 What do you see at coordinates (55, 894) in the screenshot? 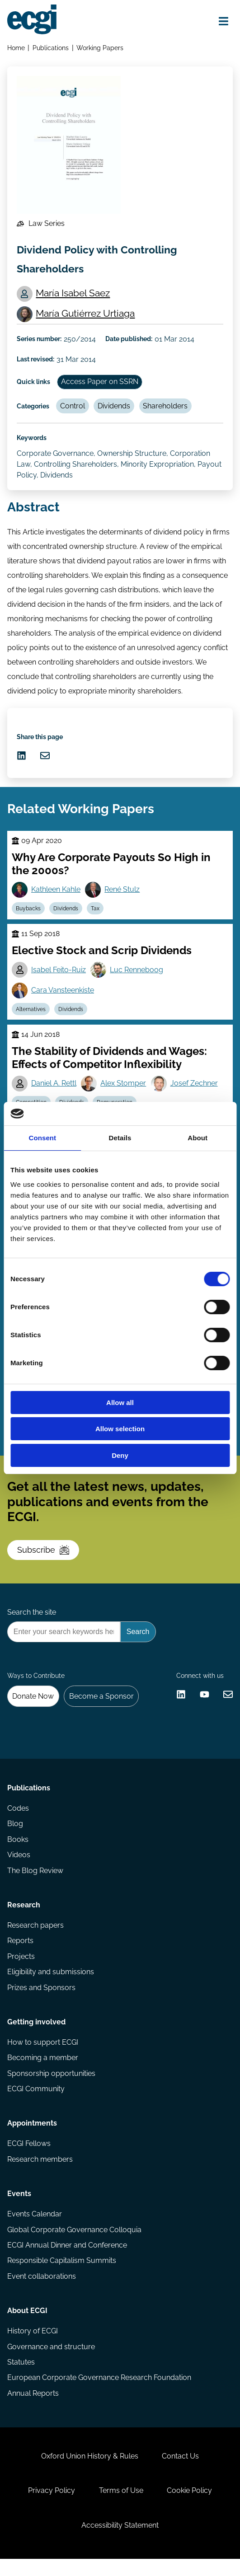
I see `Kathleen Kahle` at bounding box center [55, 894].